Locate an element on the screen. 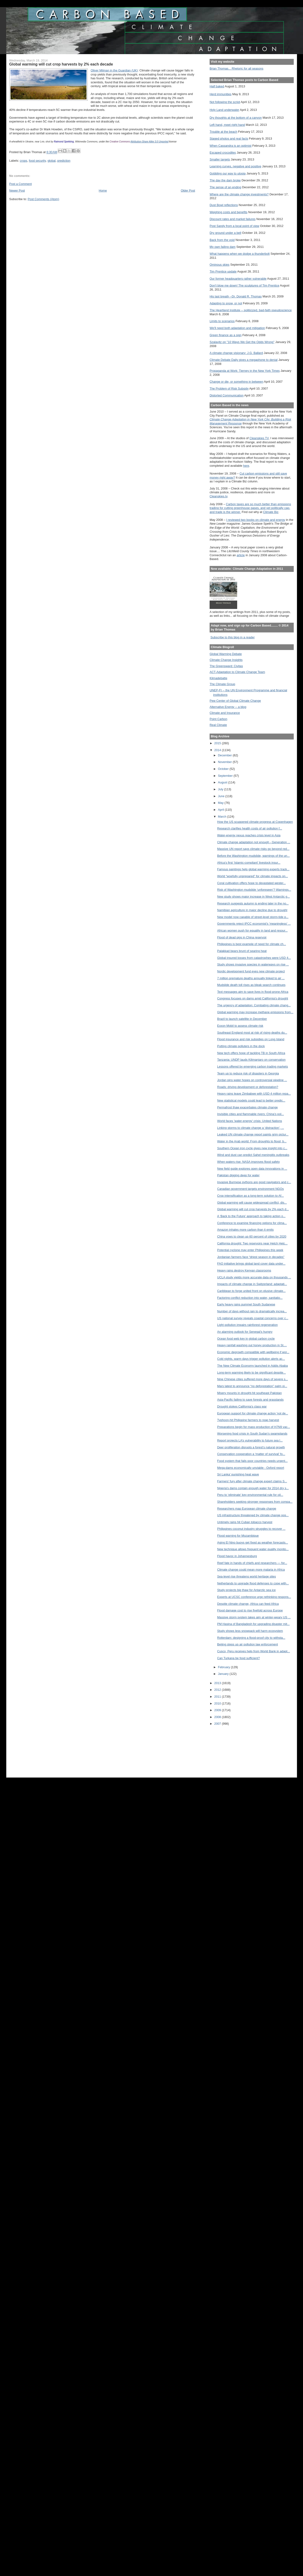 The width and height of the screenshot is (303, 2576). 2010 is located at coordinates (218, 1703).